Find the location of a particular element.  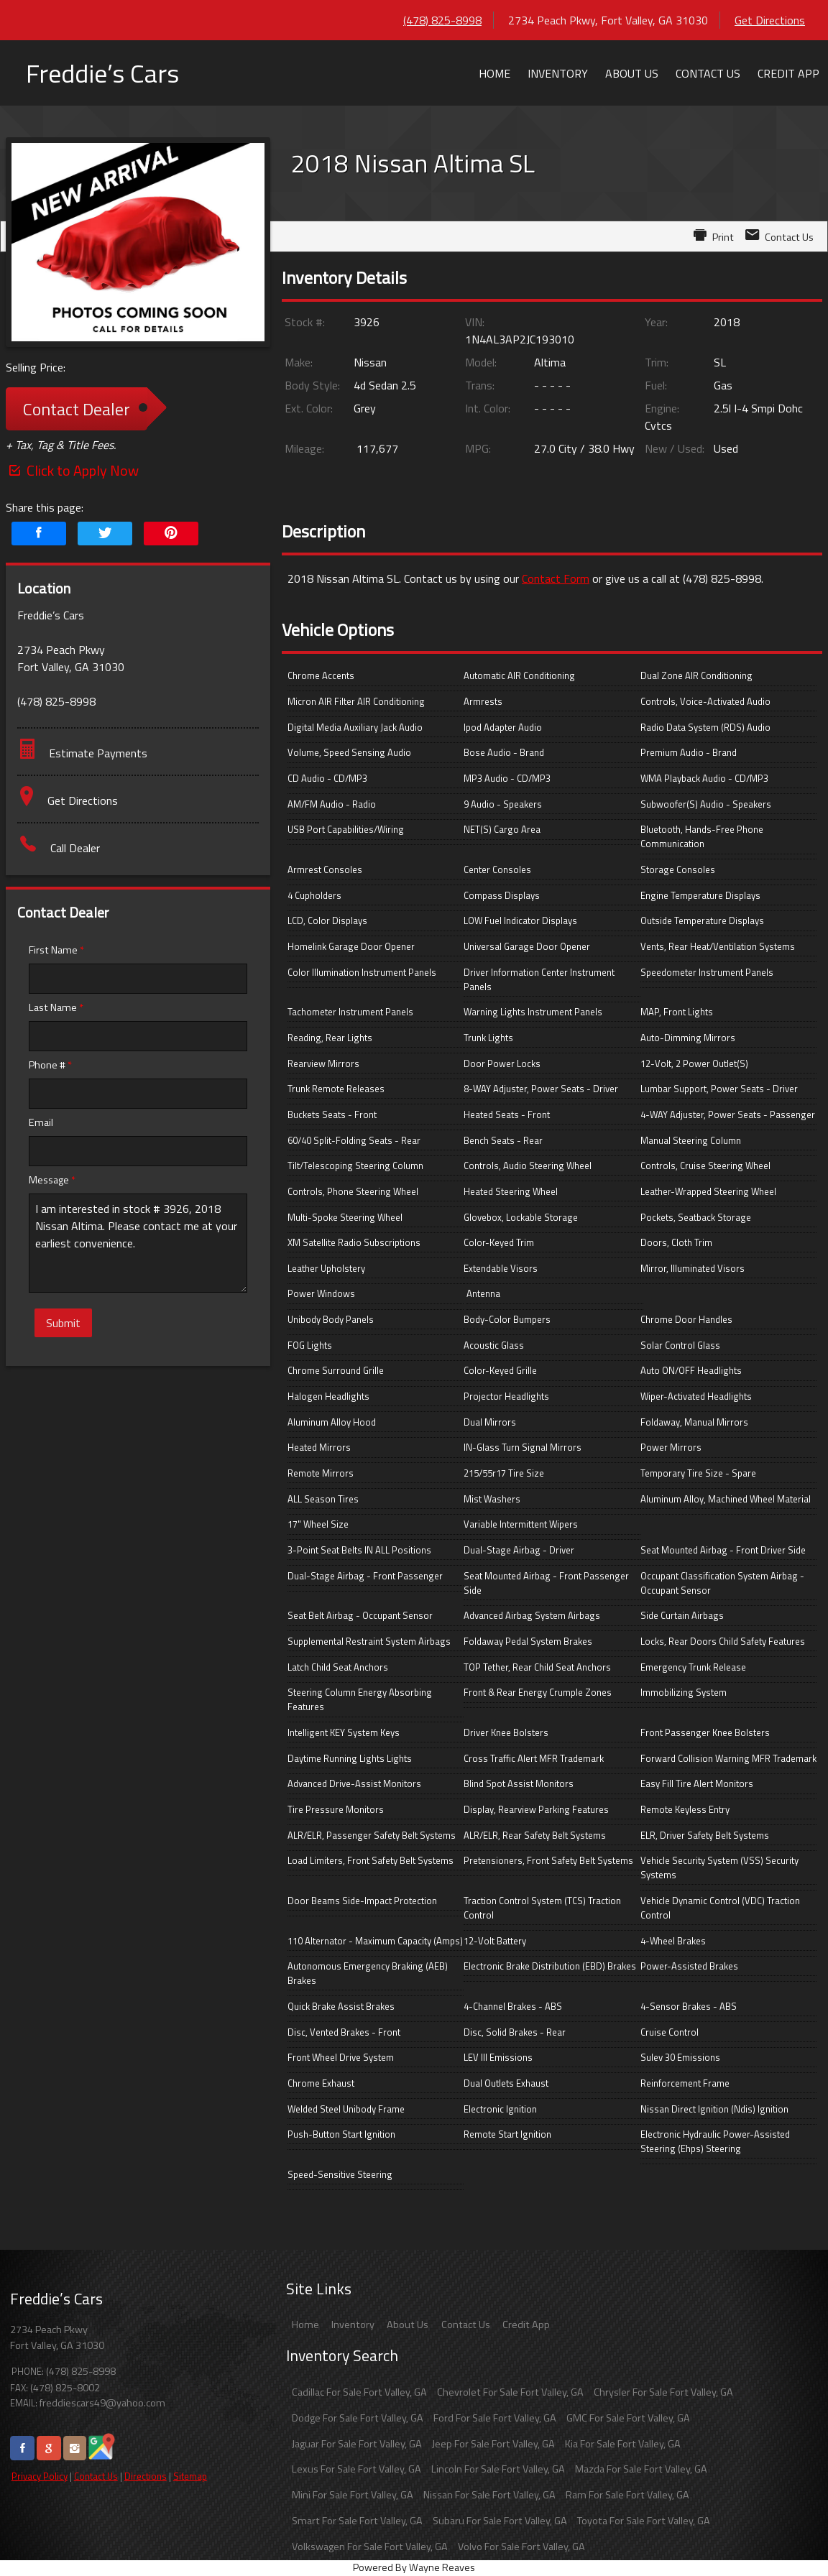

Contact Us is located at coordinates (96, 2476).